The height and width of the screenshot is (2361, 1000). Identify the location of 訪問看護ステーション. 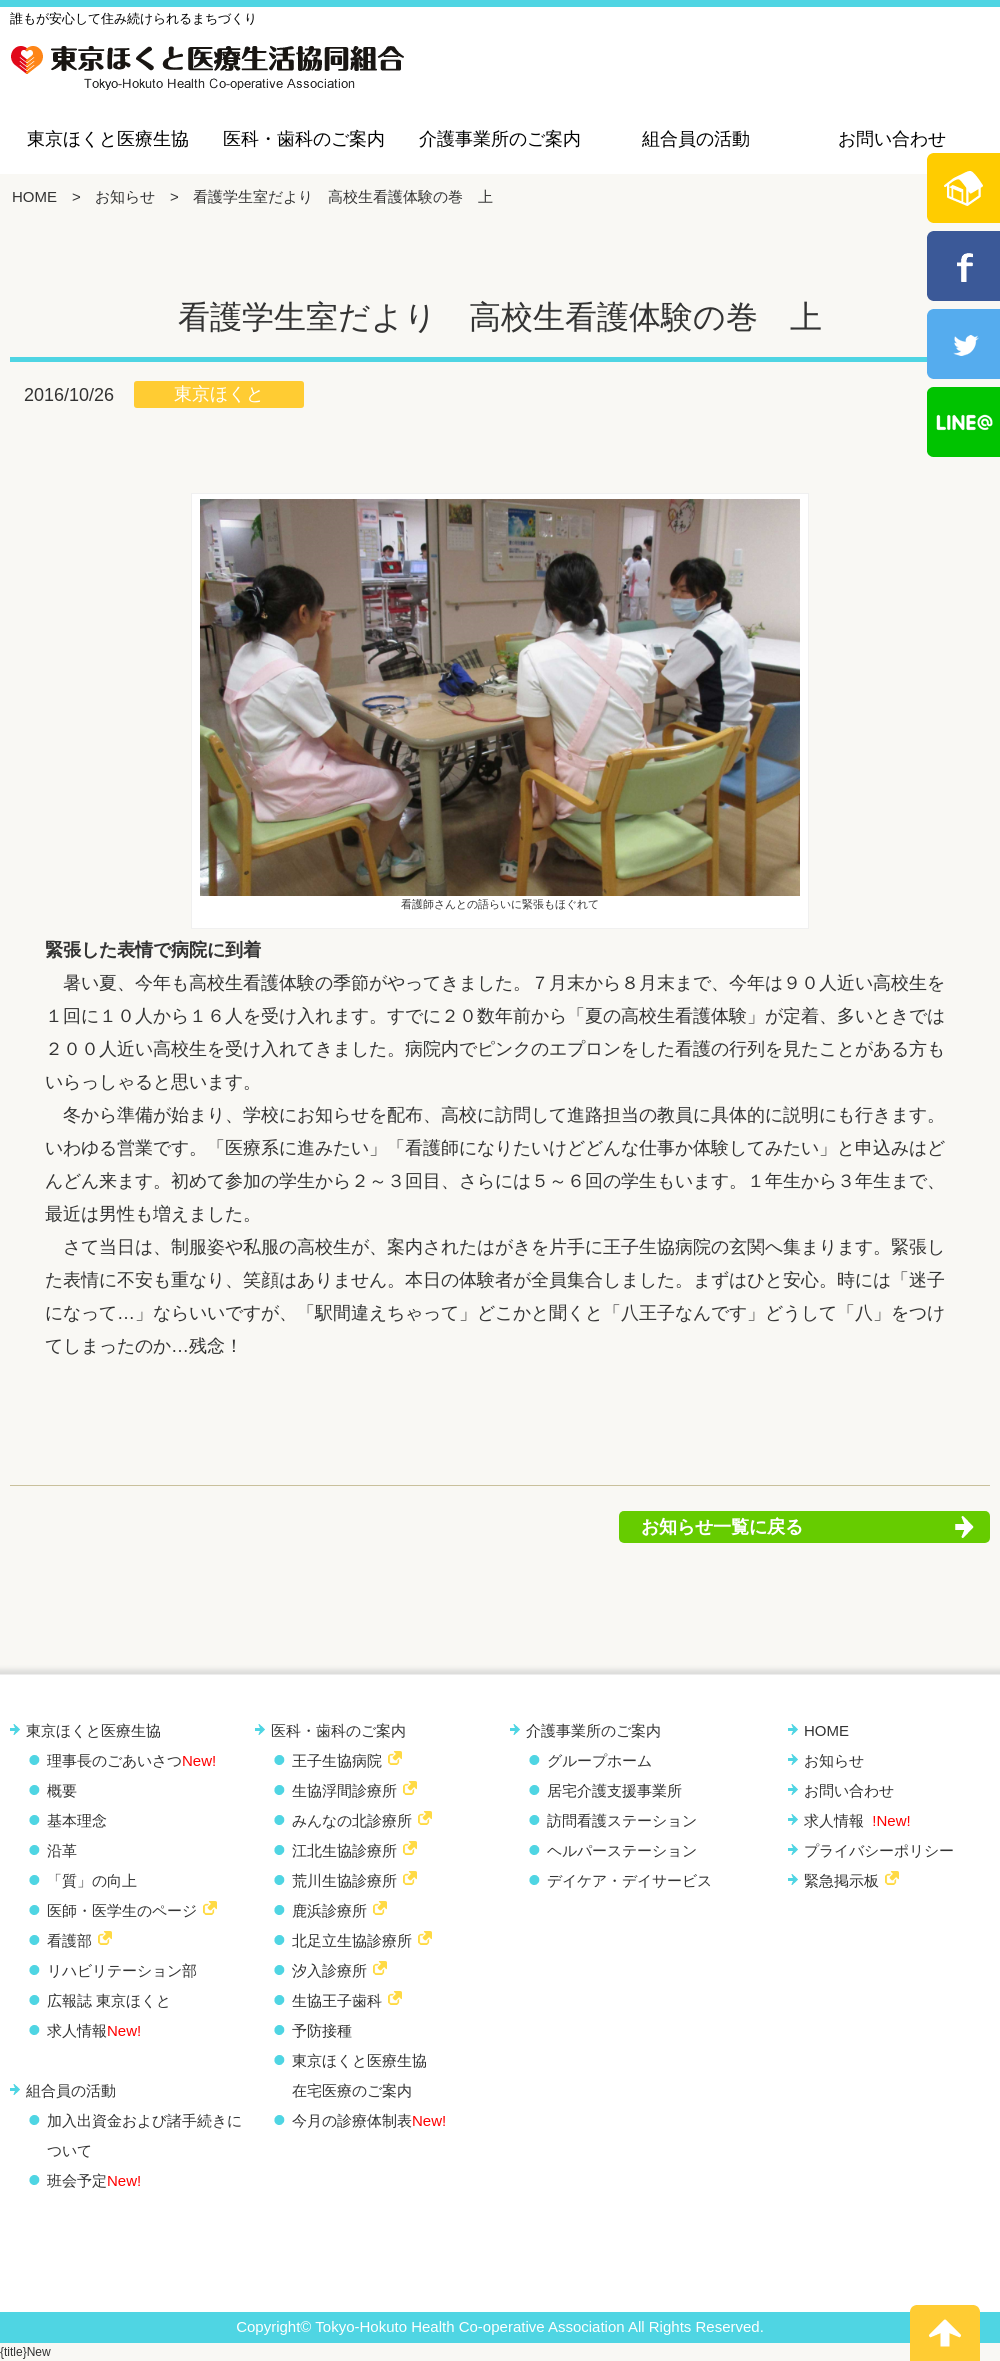
(622, 1820).